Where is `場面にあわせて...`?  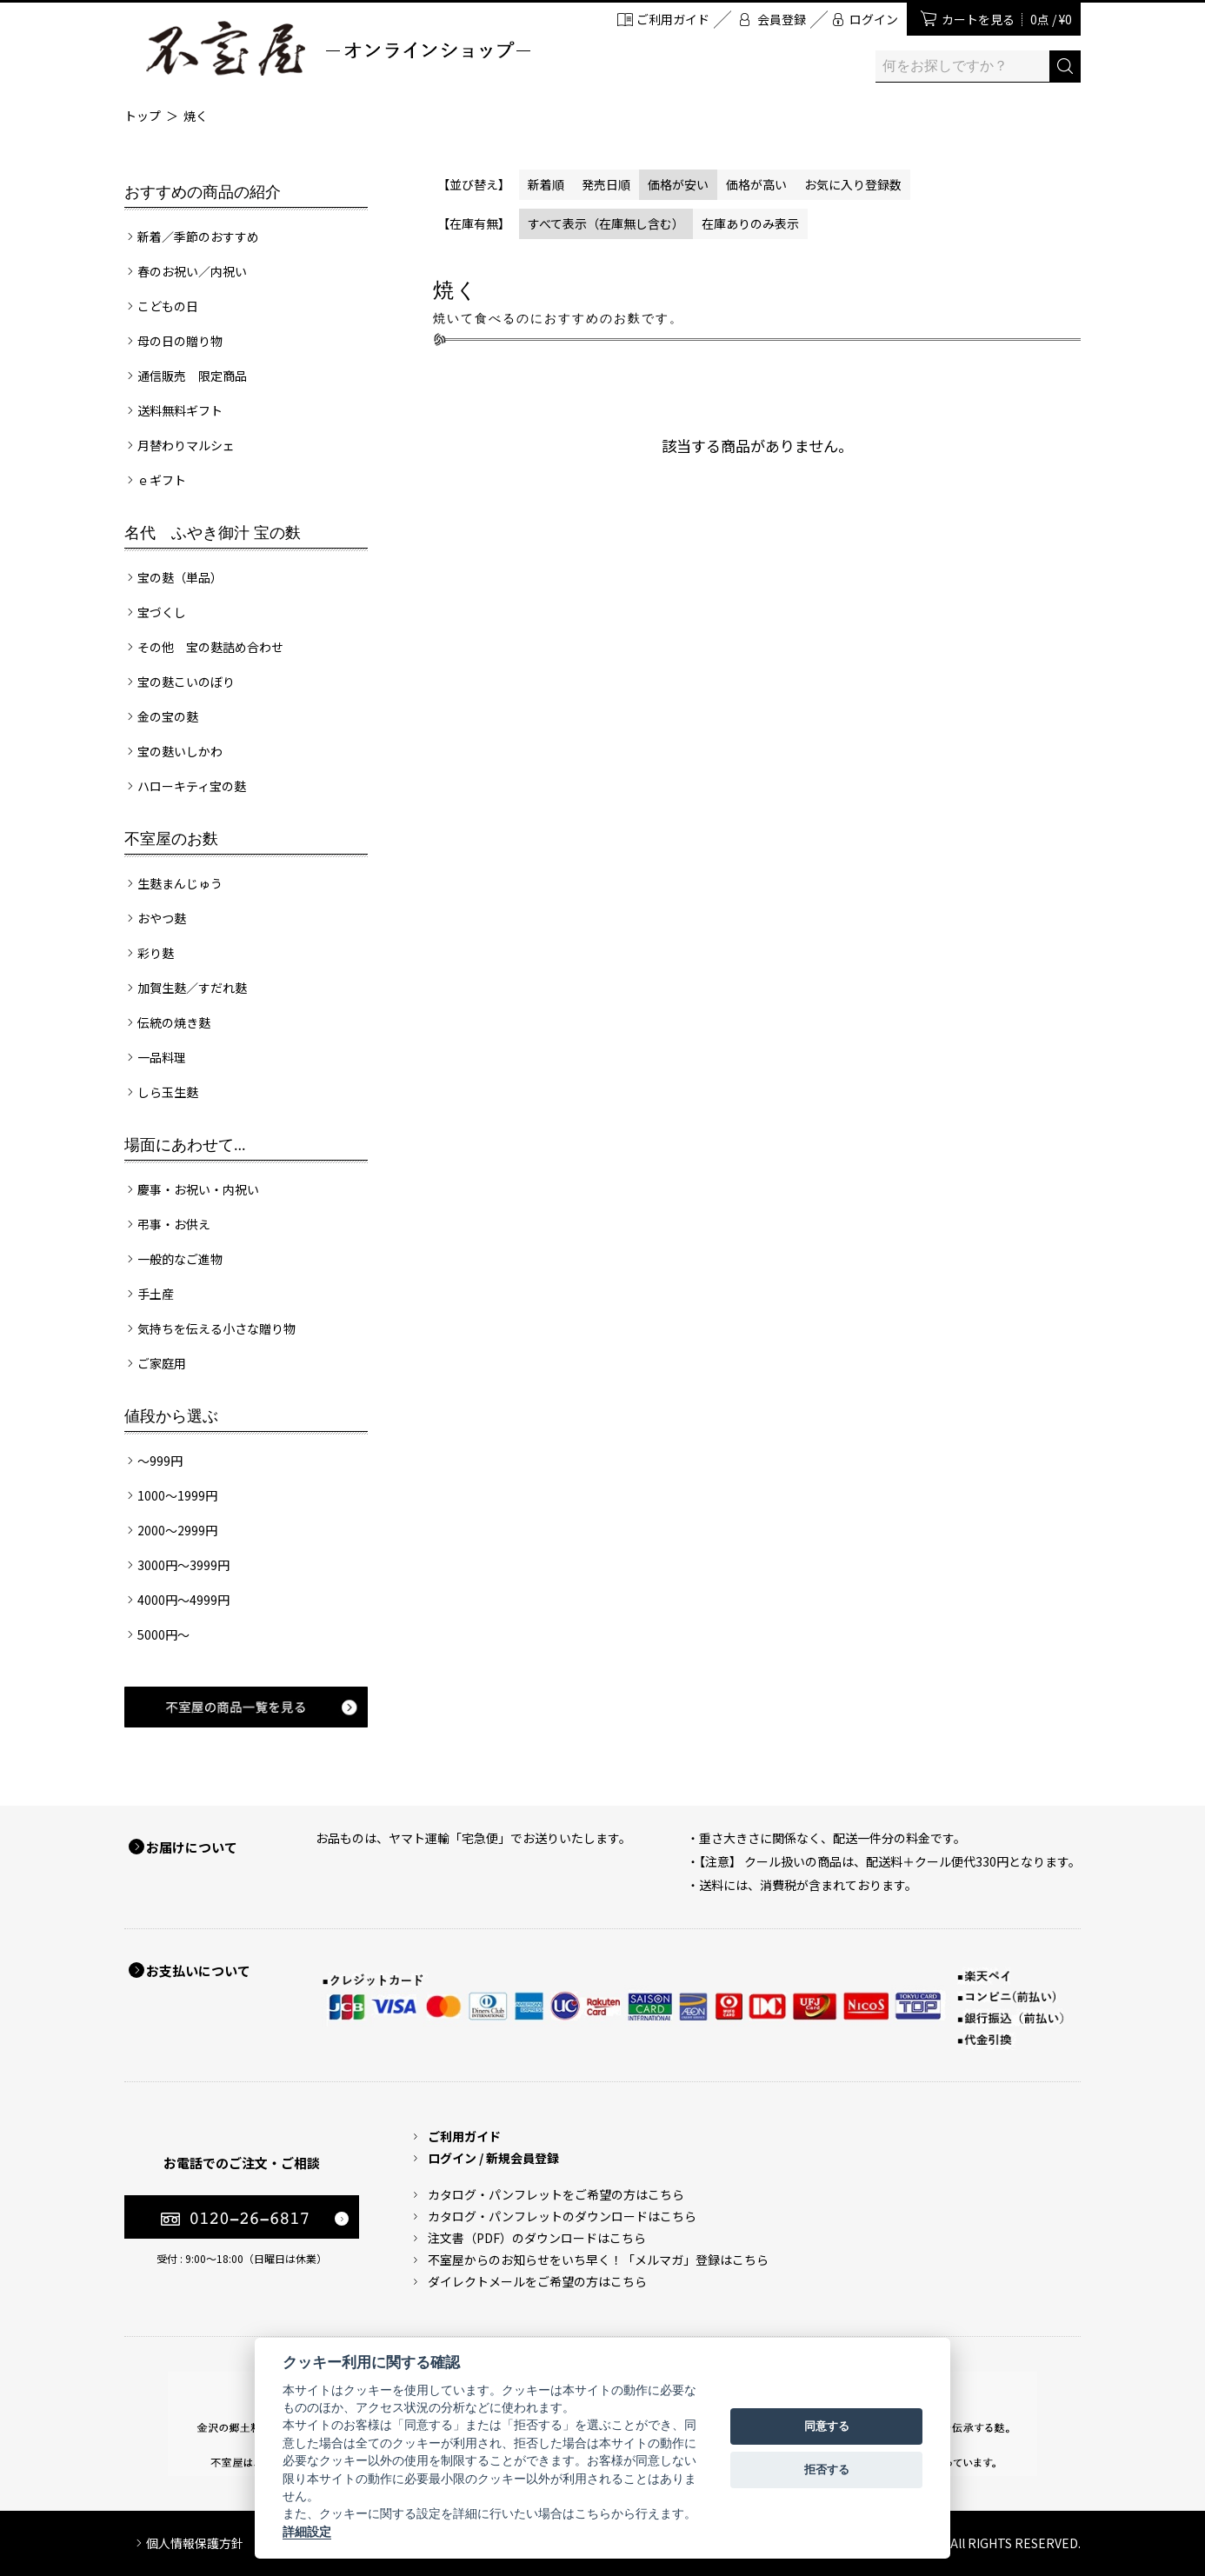 場面にあわせて... is located at coordinates (185, 1145).